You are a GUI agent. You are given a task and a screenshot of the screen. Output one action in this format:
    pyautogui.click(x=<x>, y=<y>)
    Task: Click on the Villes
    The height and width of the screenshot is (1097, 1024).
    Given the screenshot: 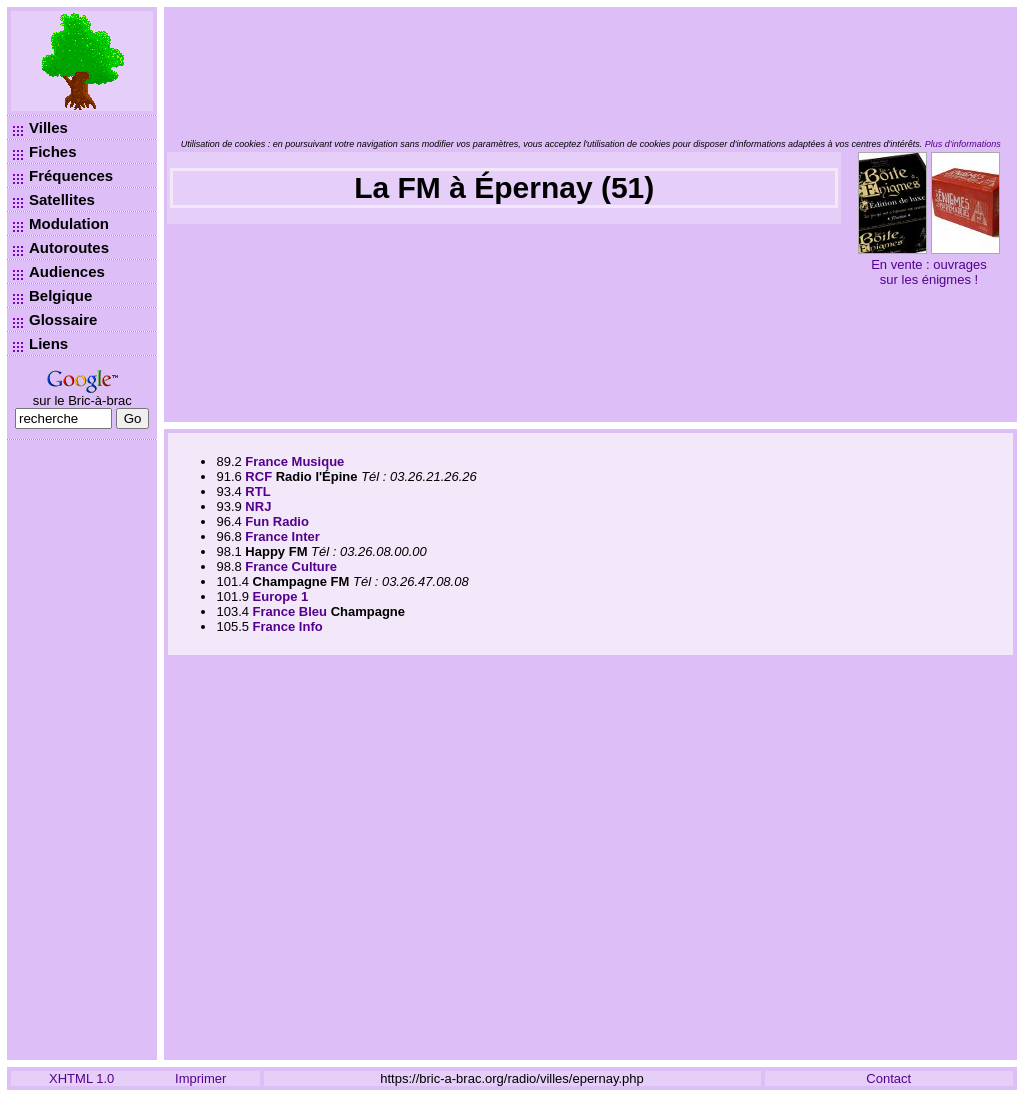 What is the action you would take?
    pyautogui.click(x=48, y=127)
    